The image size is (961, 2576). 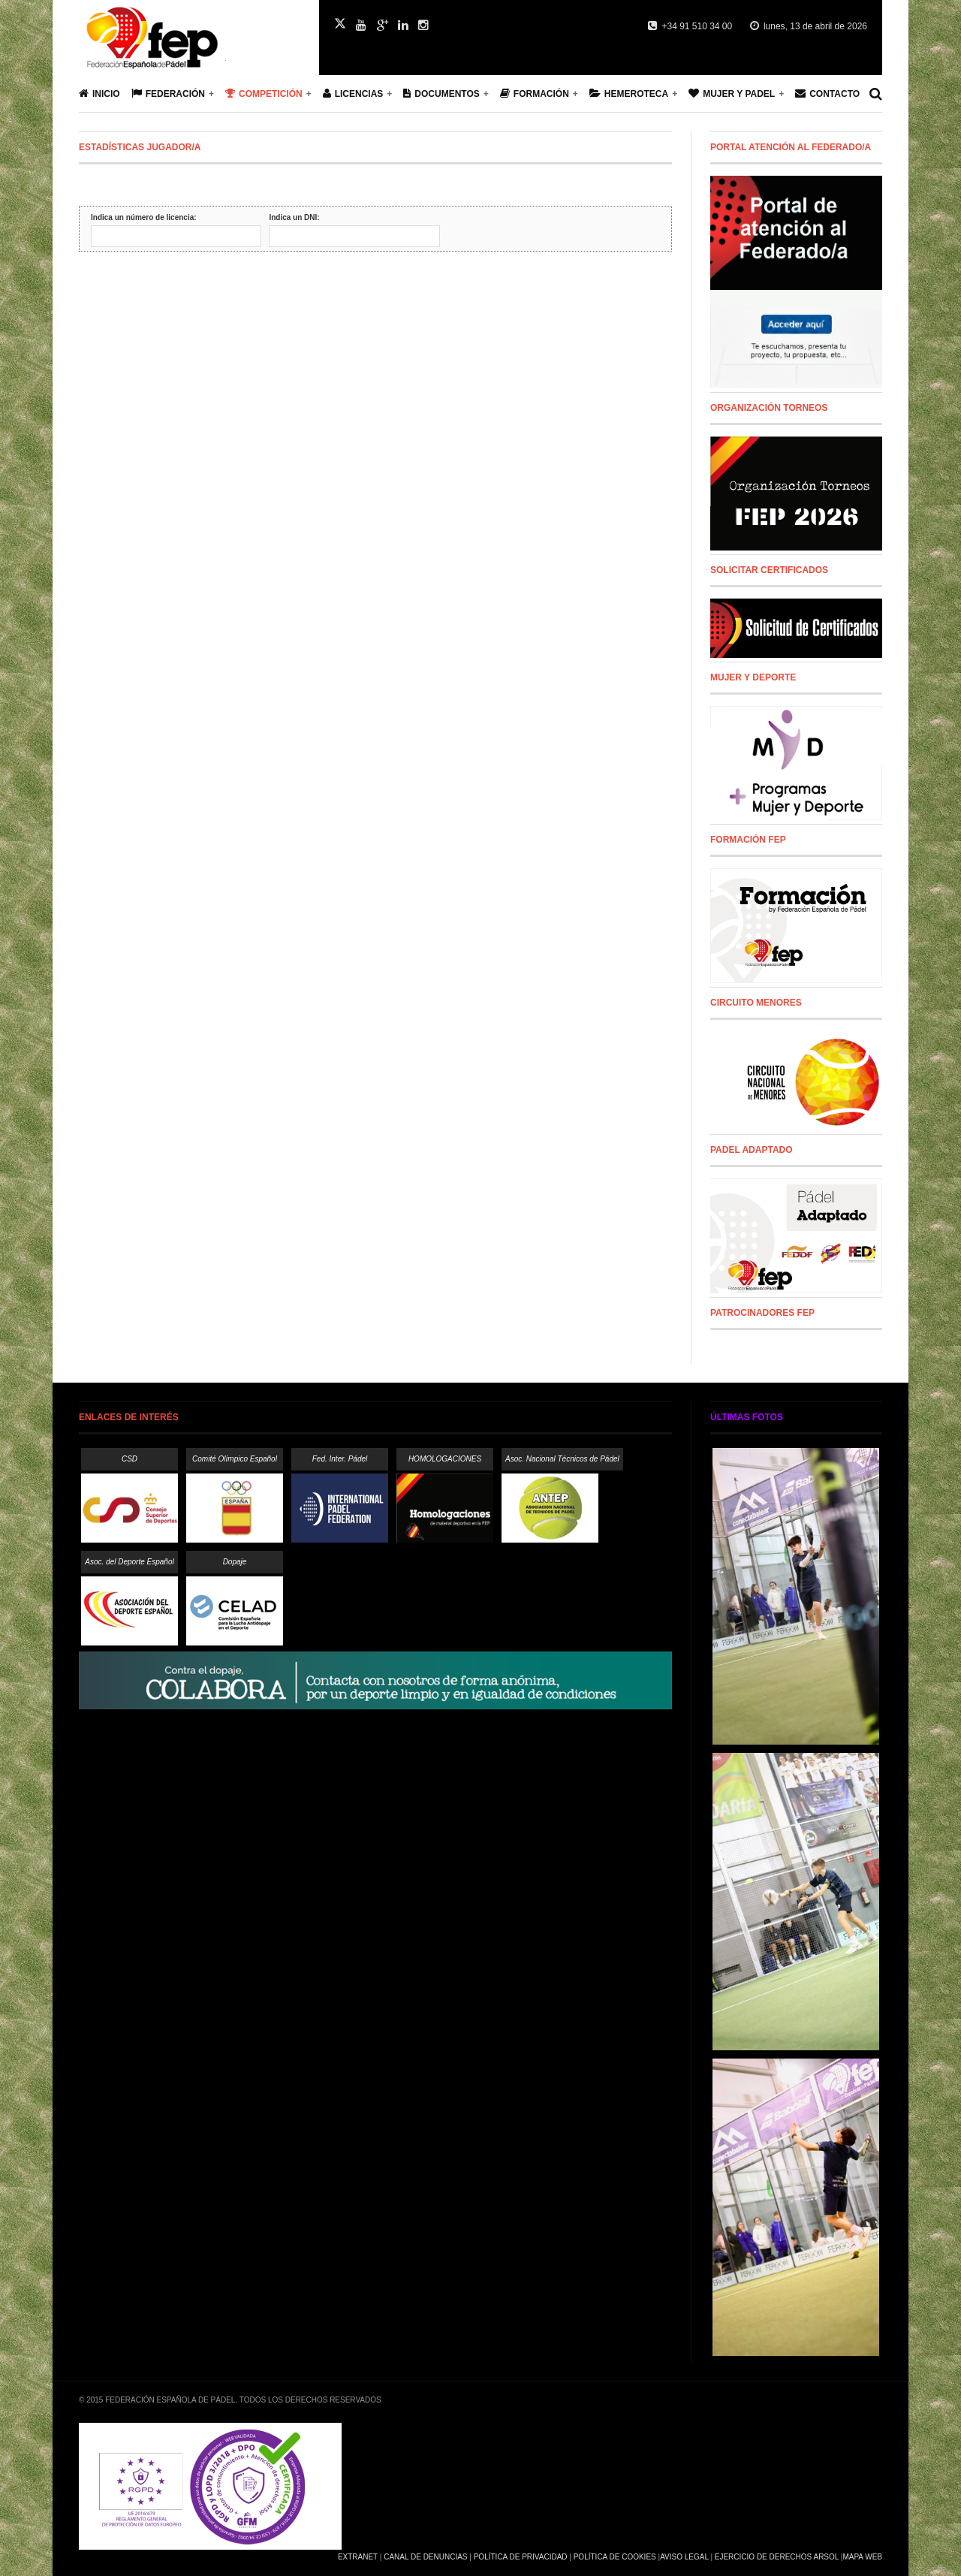 I want to click on Documentos, so click(x=441, y=93).